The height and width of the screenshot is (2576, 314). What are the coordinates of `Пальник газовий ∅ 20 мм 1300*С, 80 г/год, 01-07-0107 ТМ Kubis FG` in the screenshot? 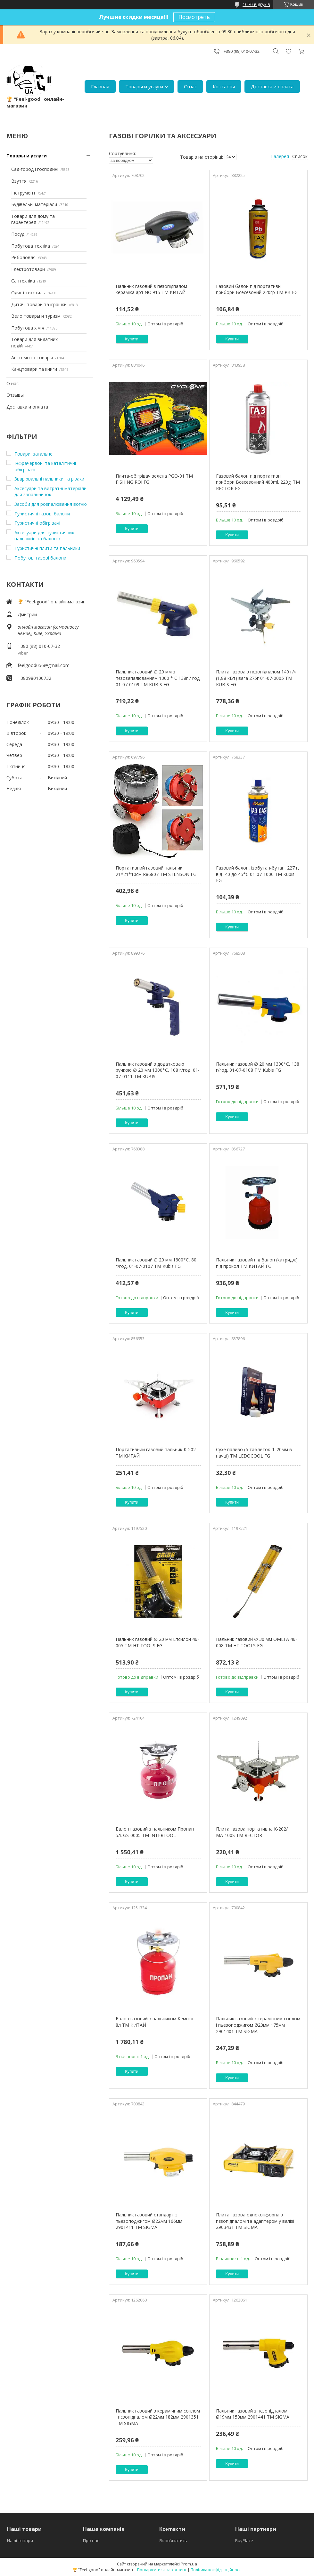 It's located at (156, 1263).